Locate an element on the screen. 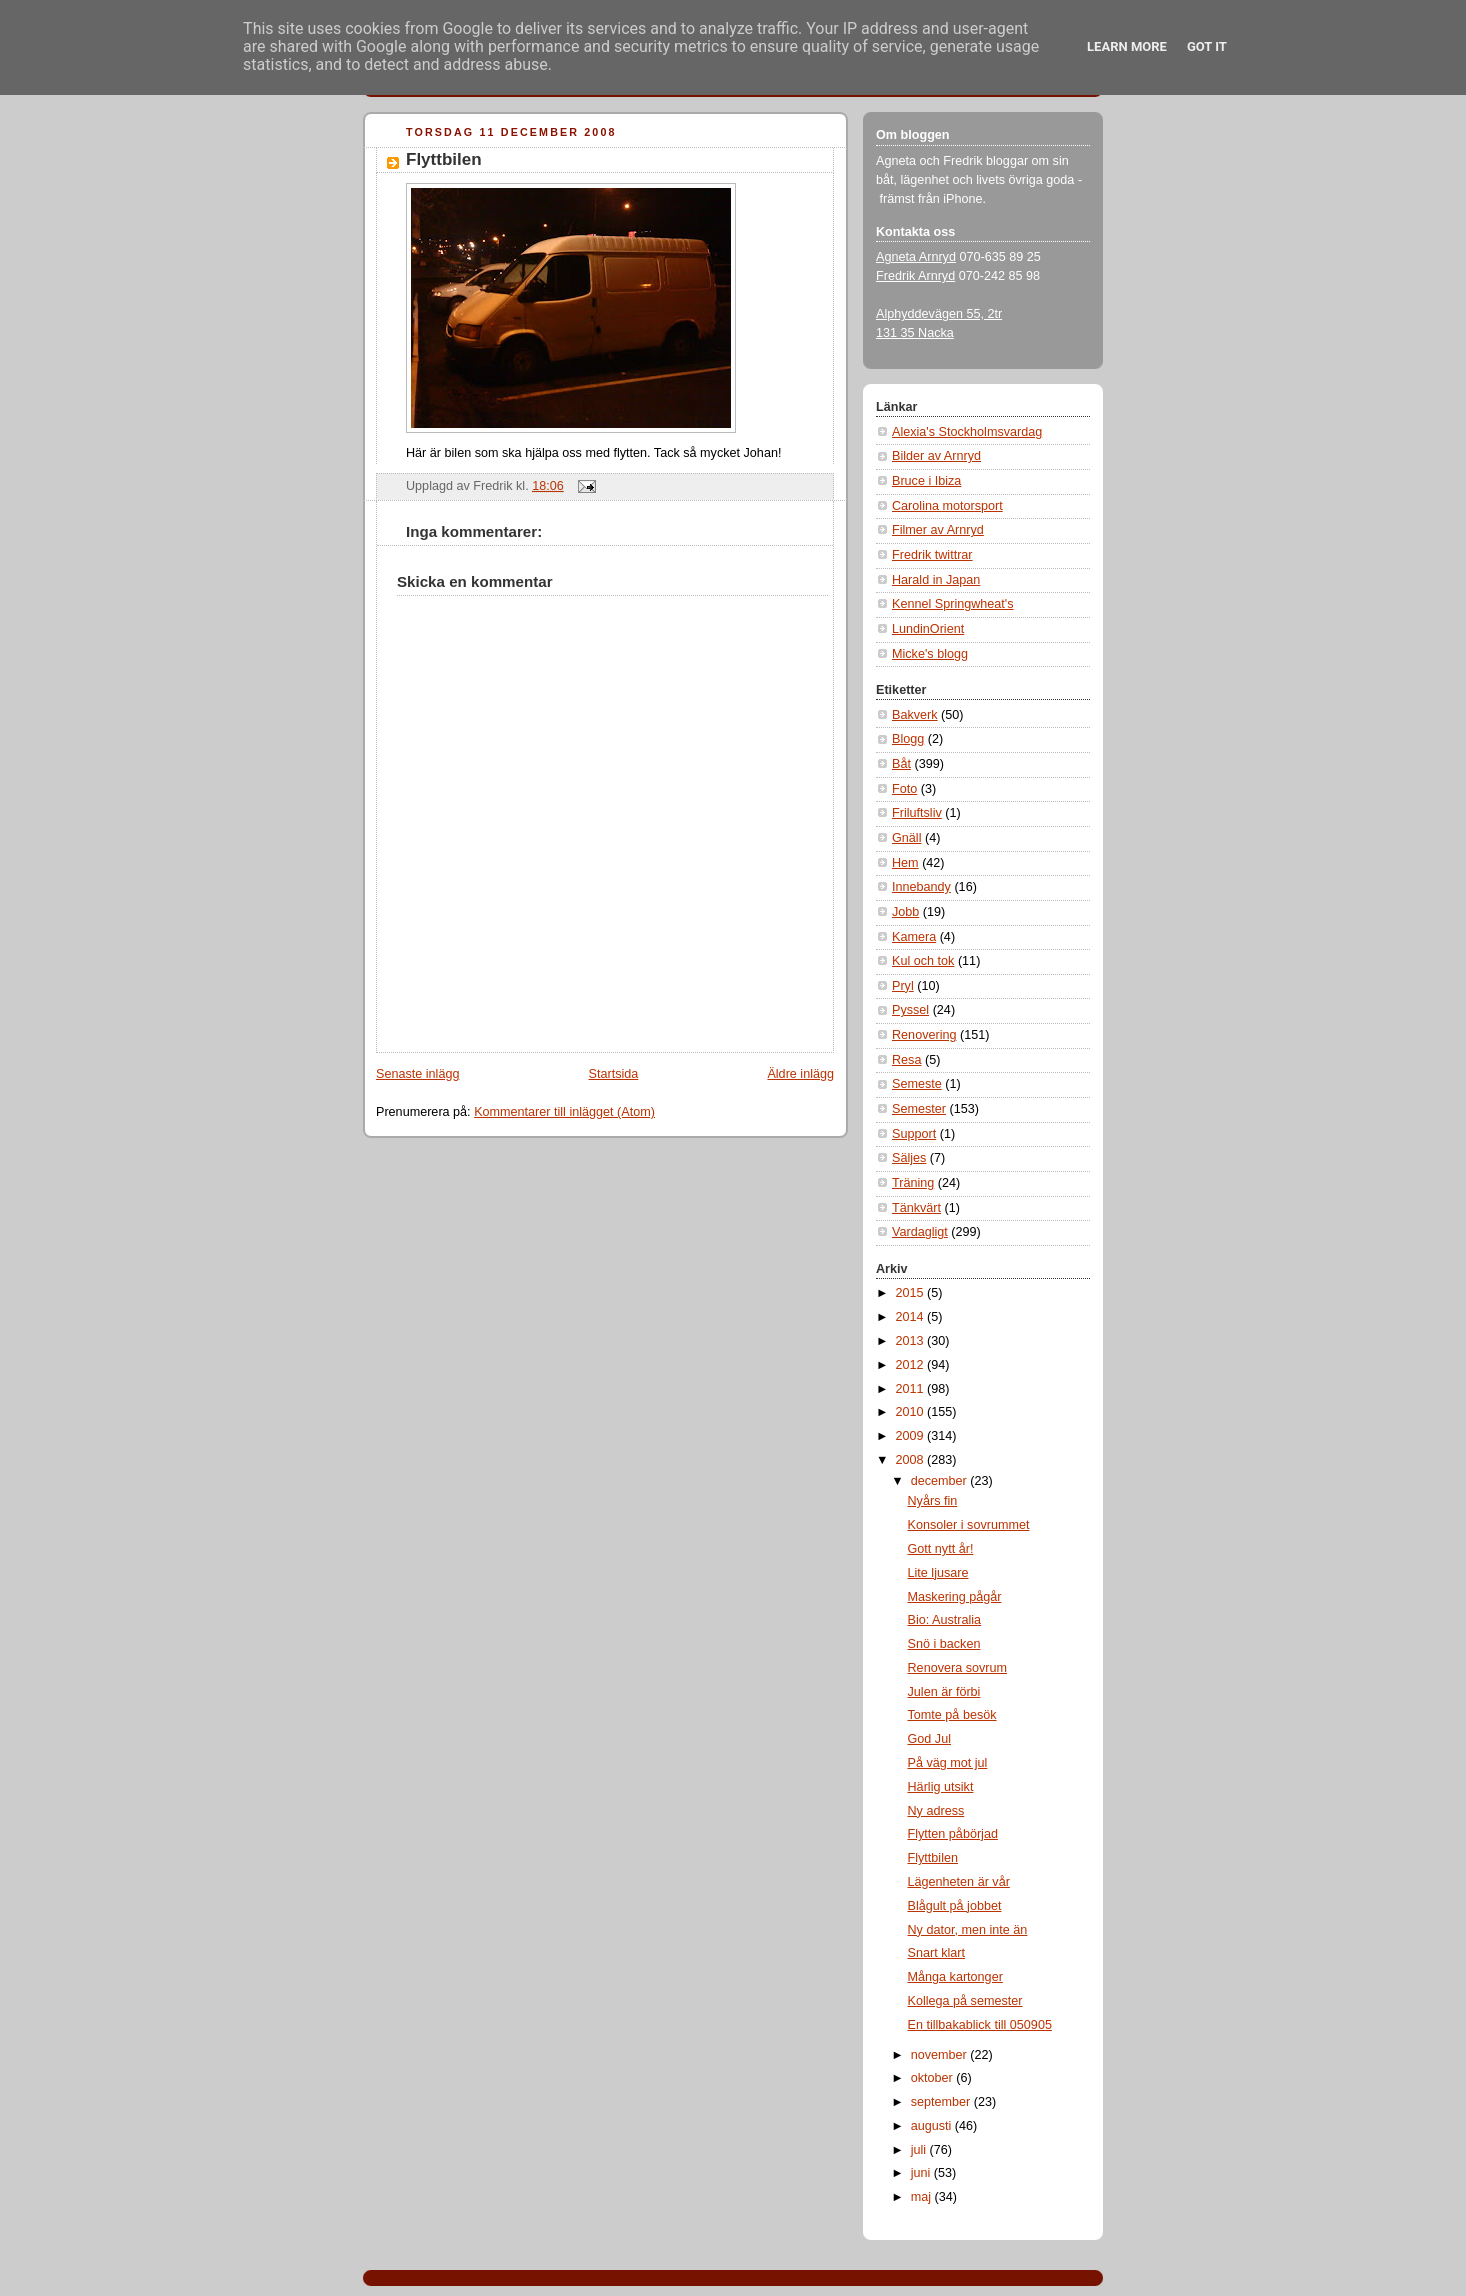  december is located at coordinates (941, 1481).